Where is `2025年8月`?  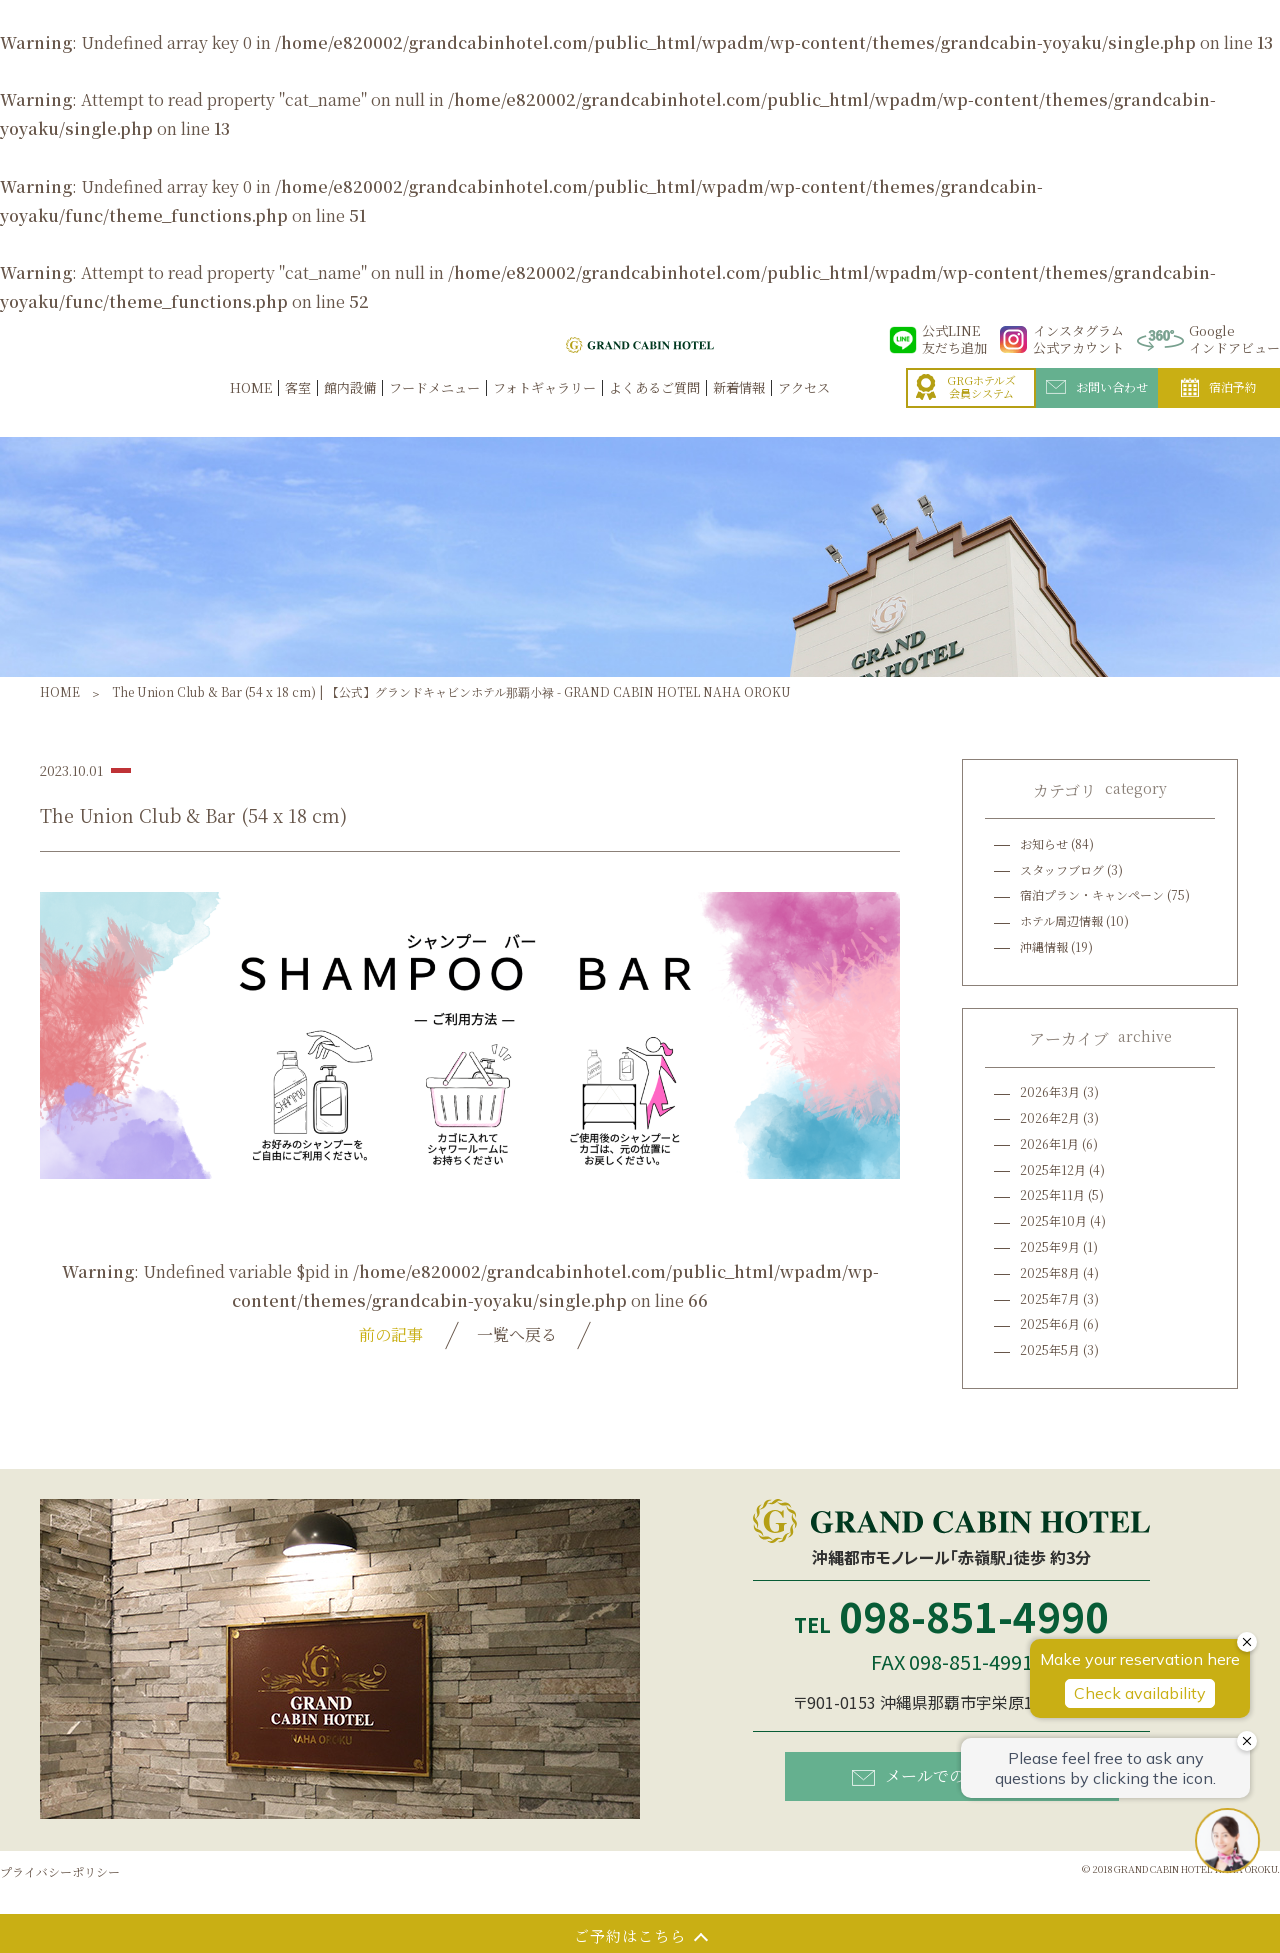
2025年8月 is located at coordinates (1050, 1272).